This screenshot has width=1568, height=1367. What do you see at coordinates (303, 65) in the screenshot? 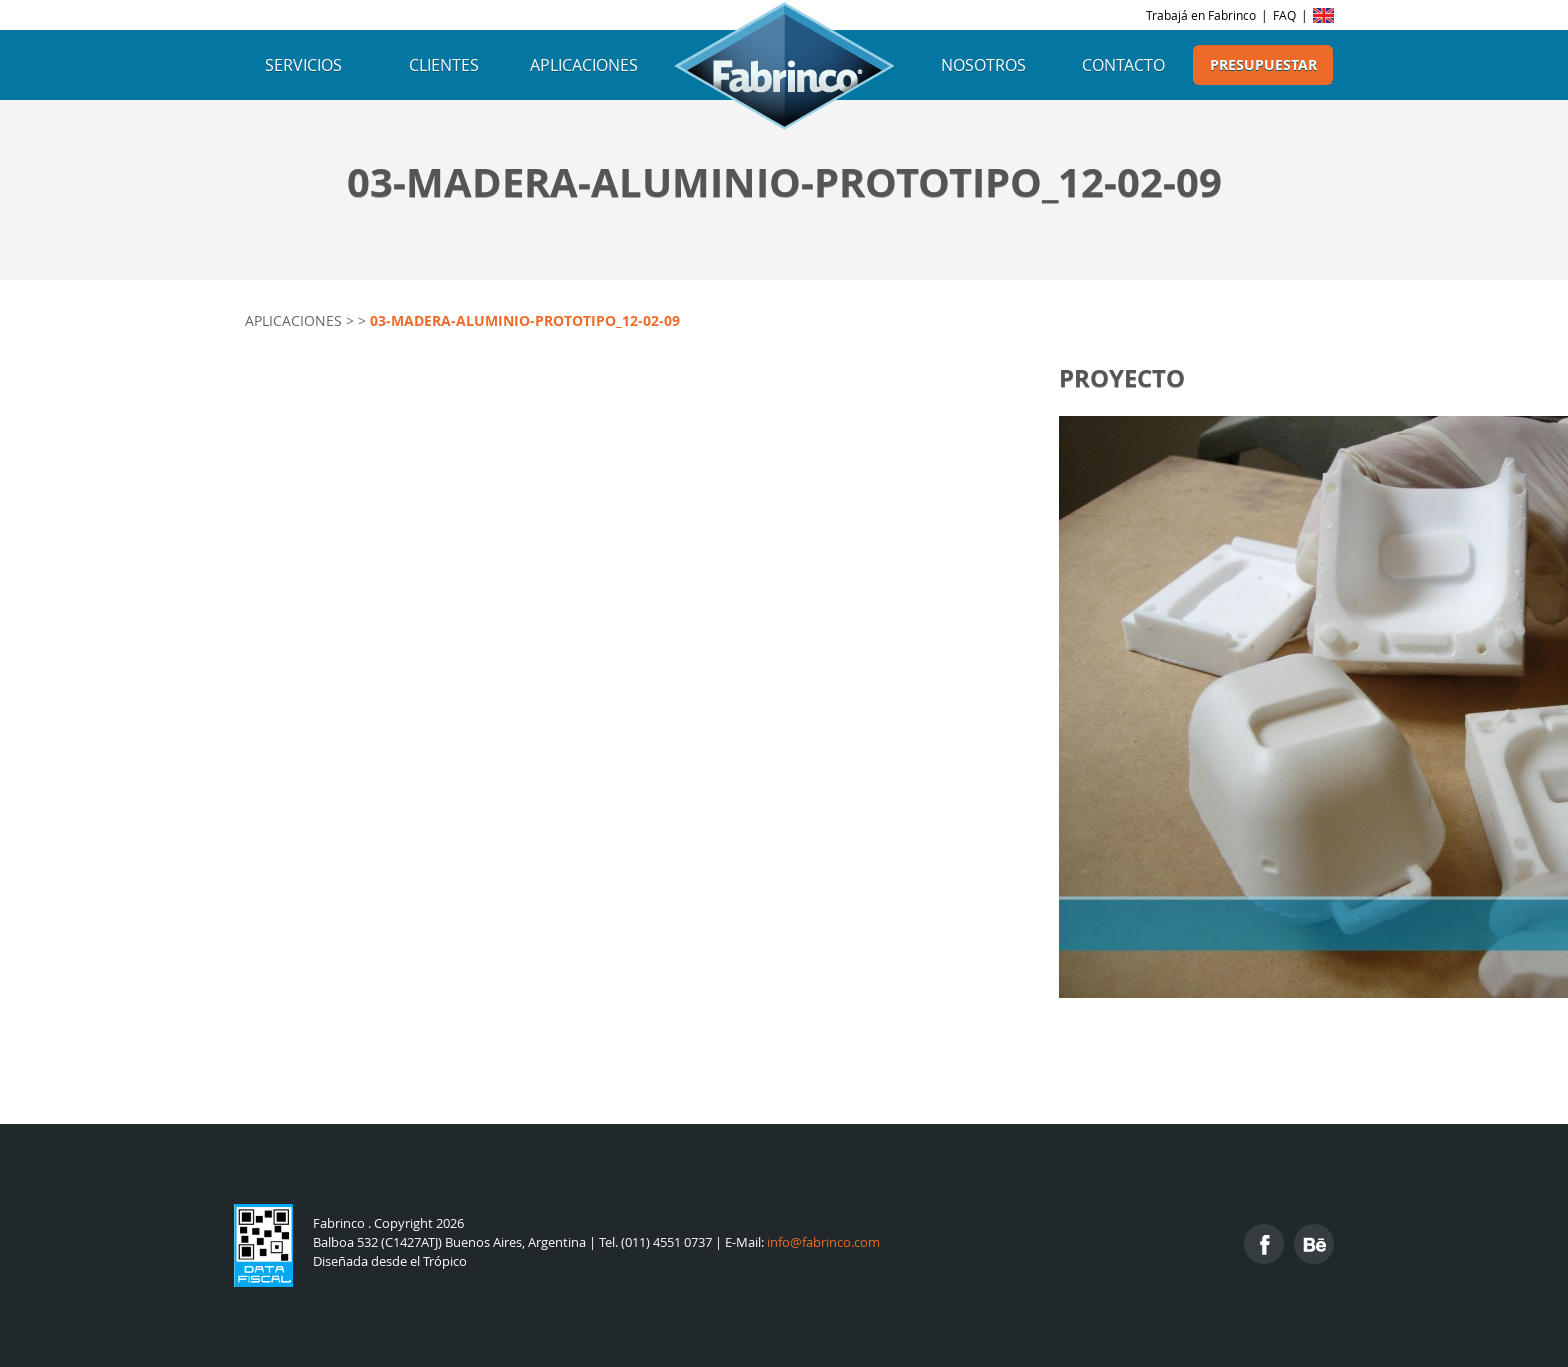
I see `Servicios` at bounding box center [303, 65].